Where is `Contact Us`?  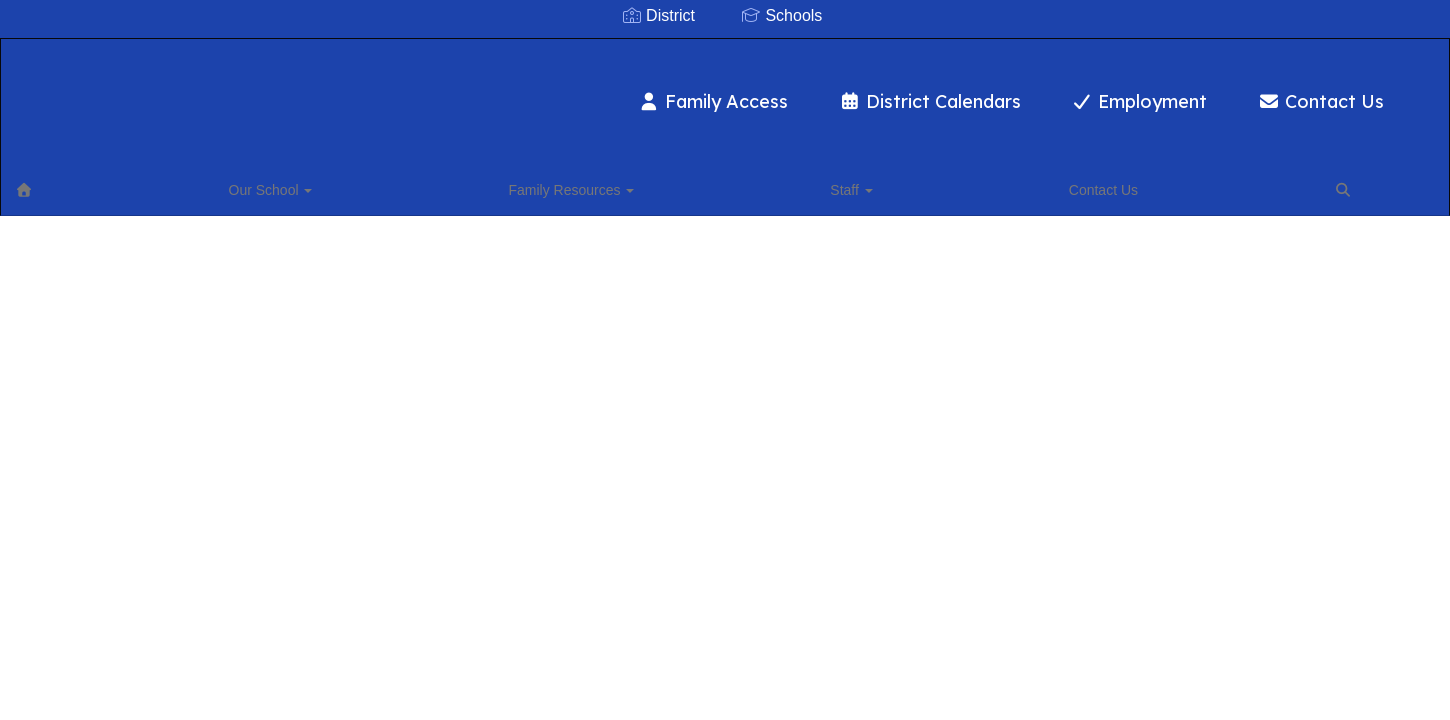 Contact Us is located at coordinates (1221, 91).